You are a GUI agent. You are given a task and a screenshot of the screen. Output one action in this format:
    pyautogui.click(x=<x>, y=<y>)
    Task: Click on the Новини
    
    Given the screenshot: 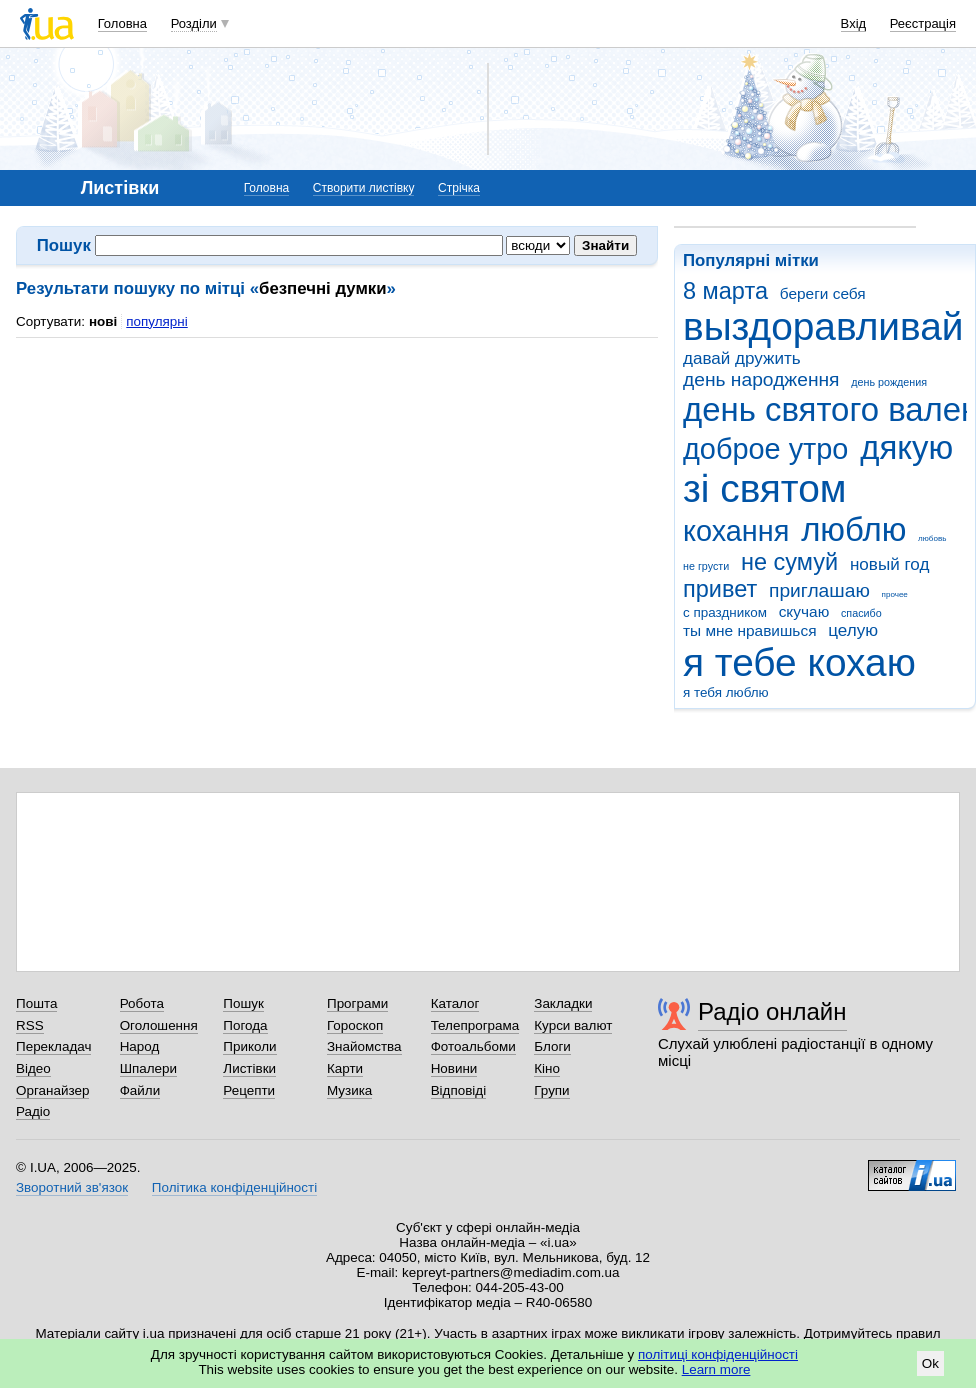 What is the action you would take?
    pyautogui.click(x=454, y=1068)
    